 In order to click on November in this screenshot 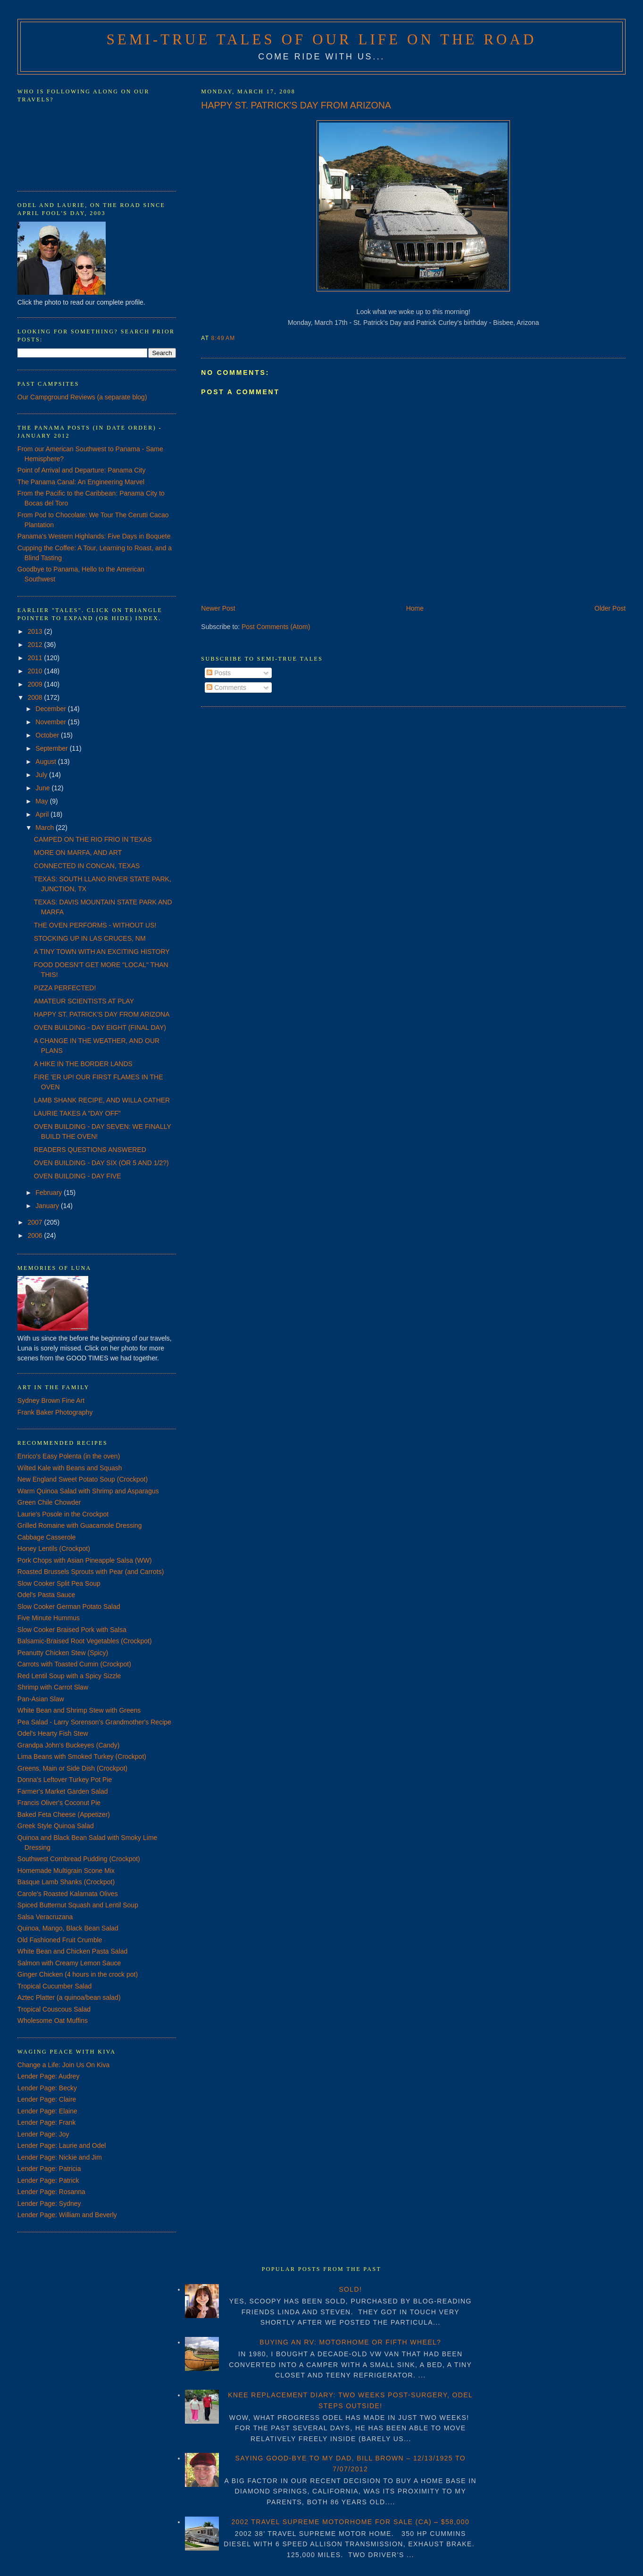, I will do `click(51, 722)`.